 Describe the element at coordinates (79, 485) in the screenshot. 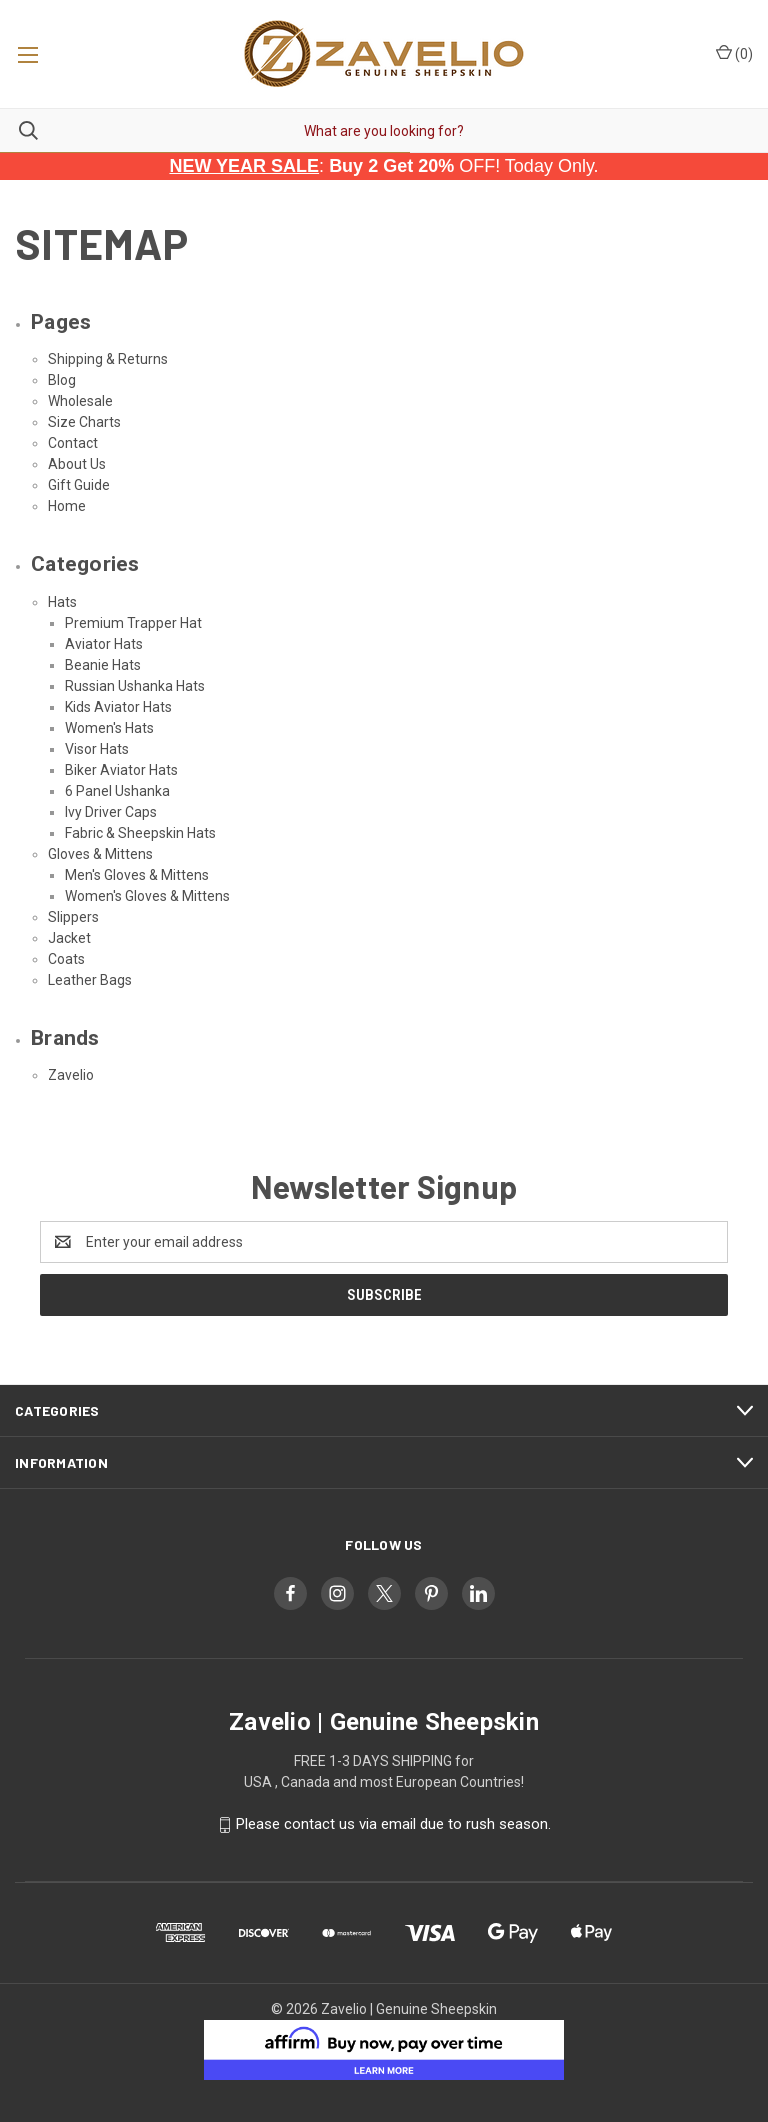

I see `Gift Guide` at that location.